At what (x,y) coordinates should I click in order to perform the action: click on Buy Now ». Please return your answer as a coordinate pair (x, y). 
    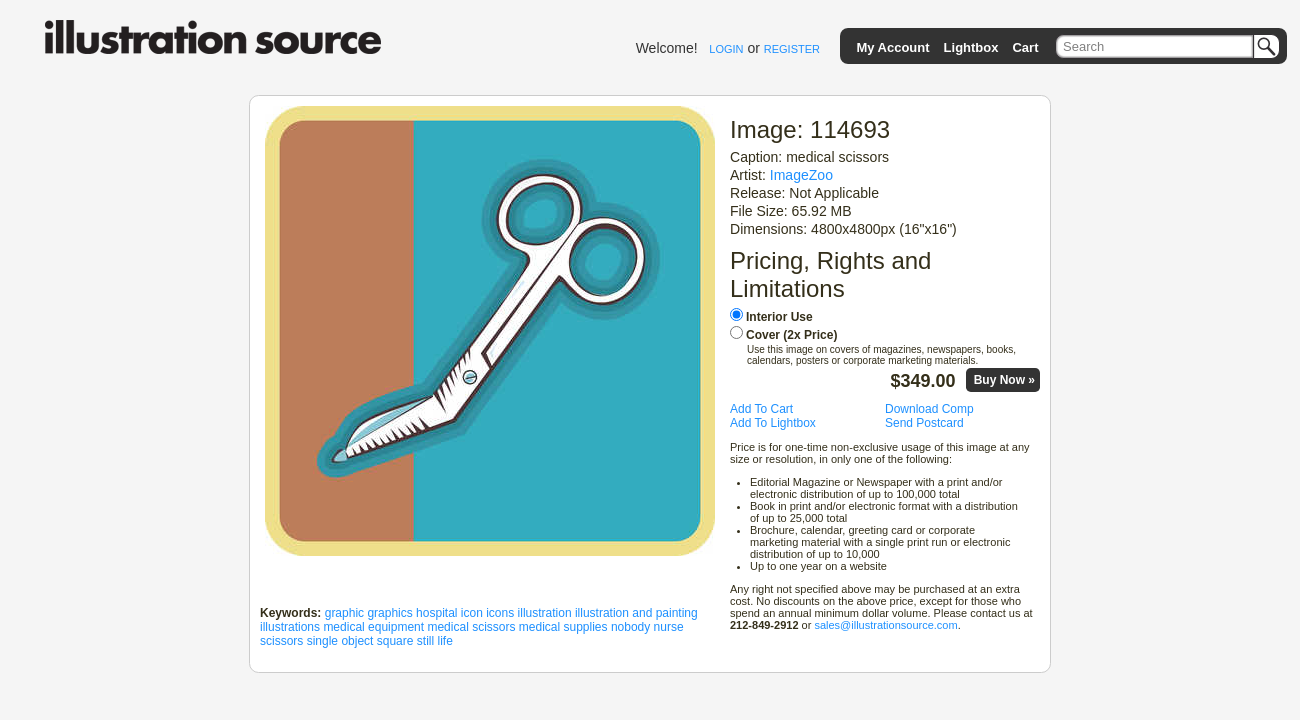
    Looking at the image, I should click on (1004, 380).